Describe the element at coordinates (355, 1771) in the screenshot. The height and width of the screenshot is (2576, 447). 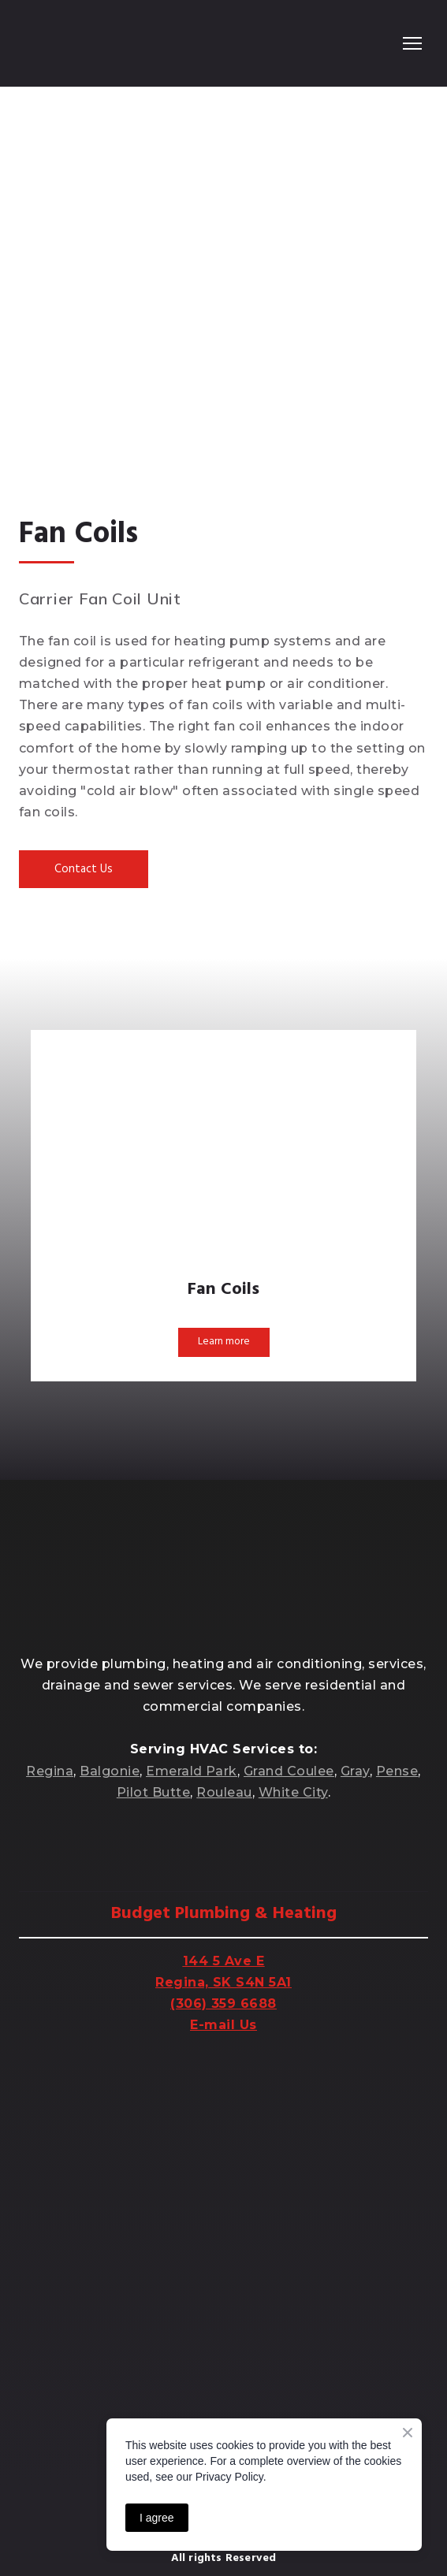
I see `Gray` at that location.